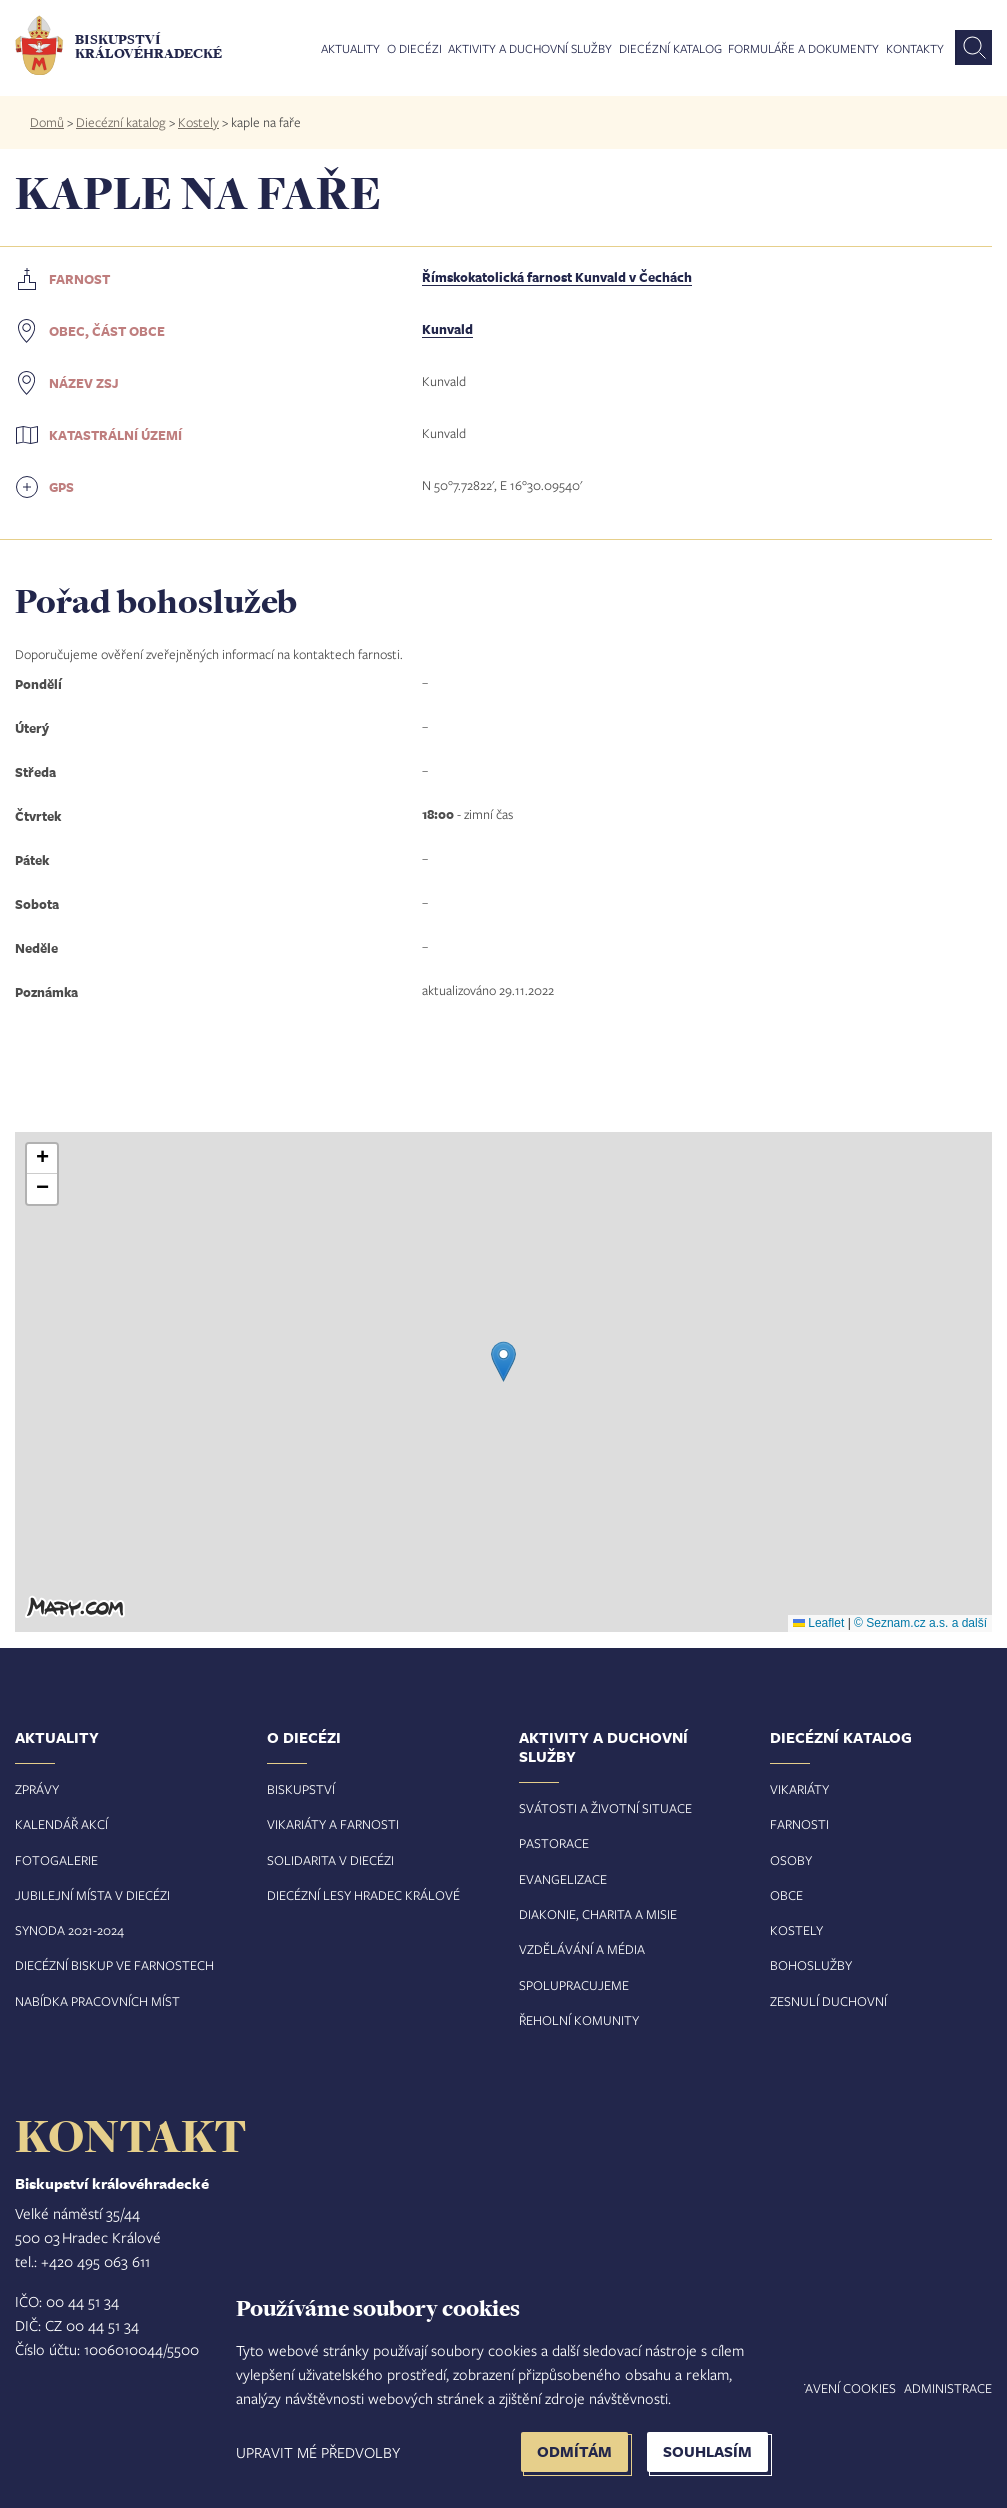 This screenshot has height=2508, width=1007. I want to click on Diecézní biskup ve farnostech, so click(114, 1965).